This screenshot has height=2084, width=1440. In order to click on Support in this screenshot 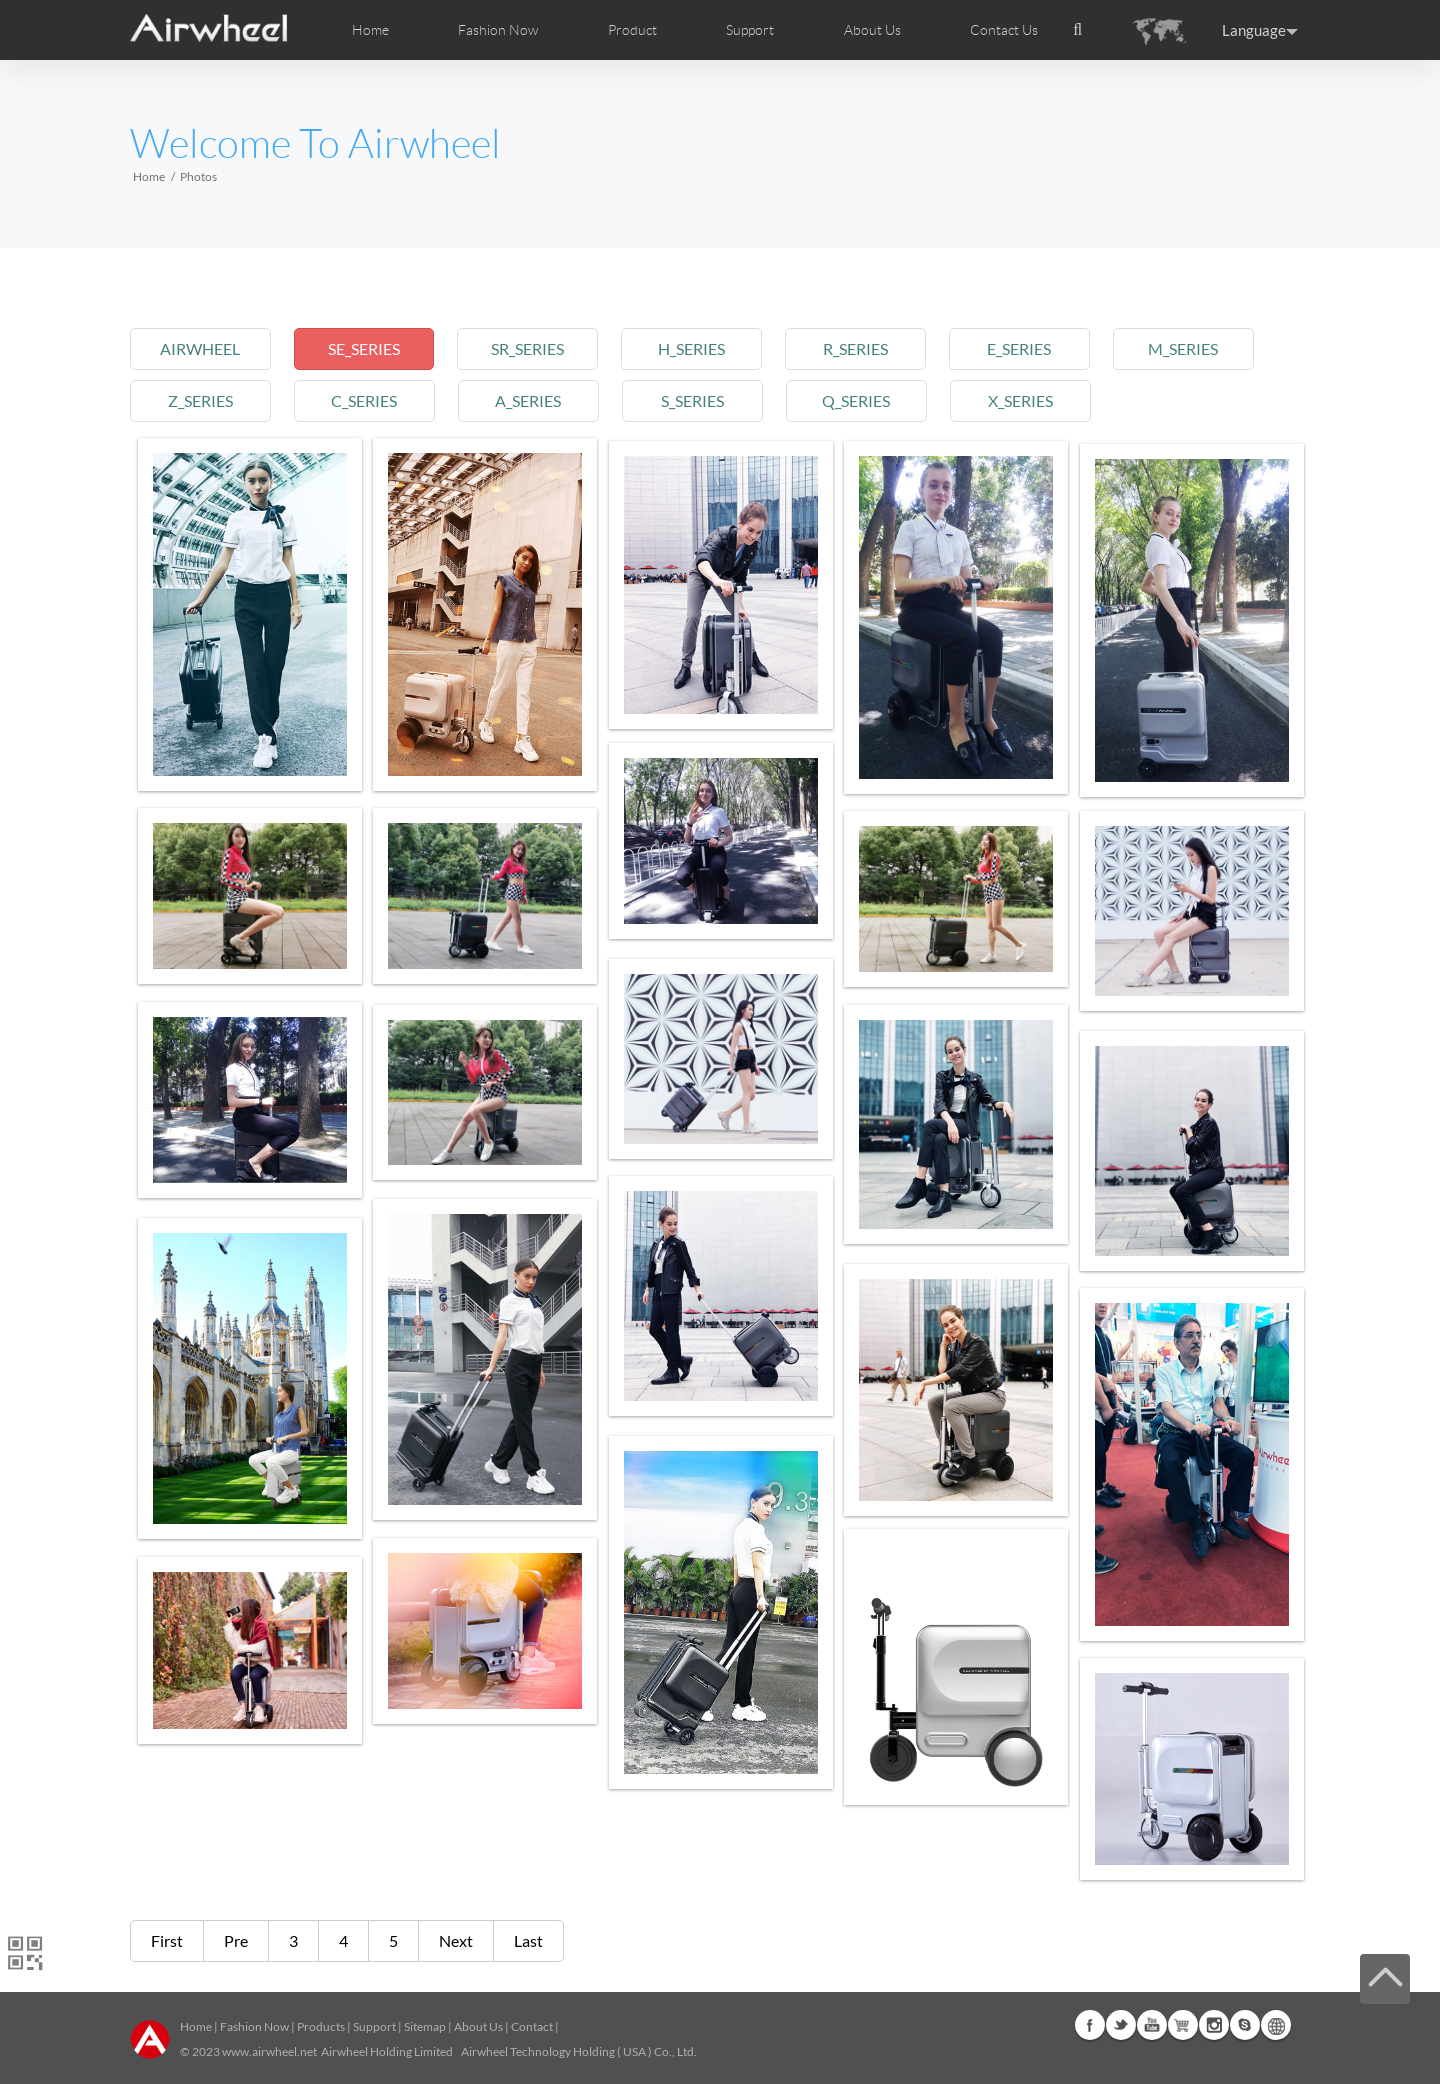, I will do `click(750, 30)`.